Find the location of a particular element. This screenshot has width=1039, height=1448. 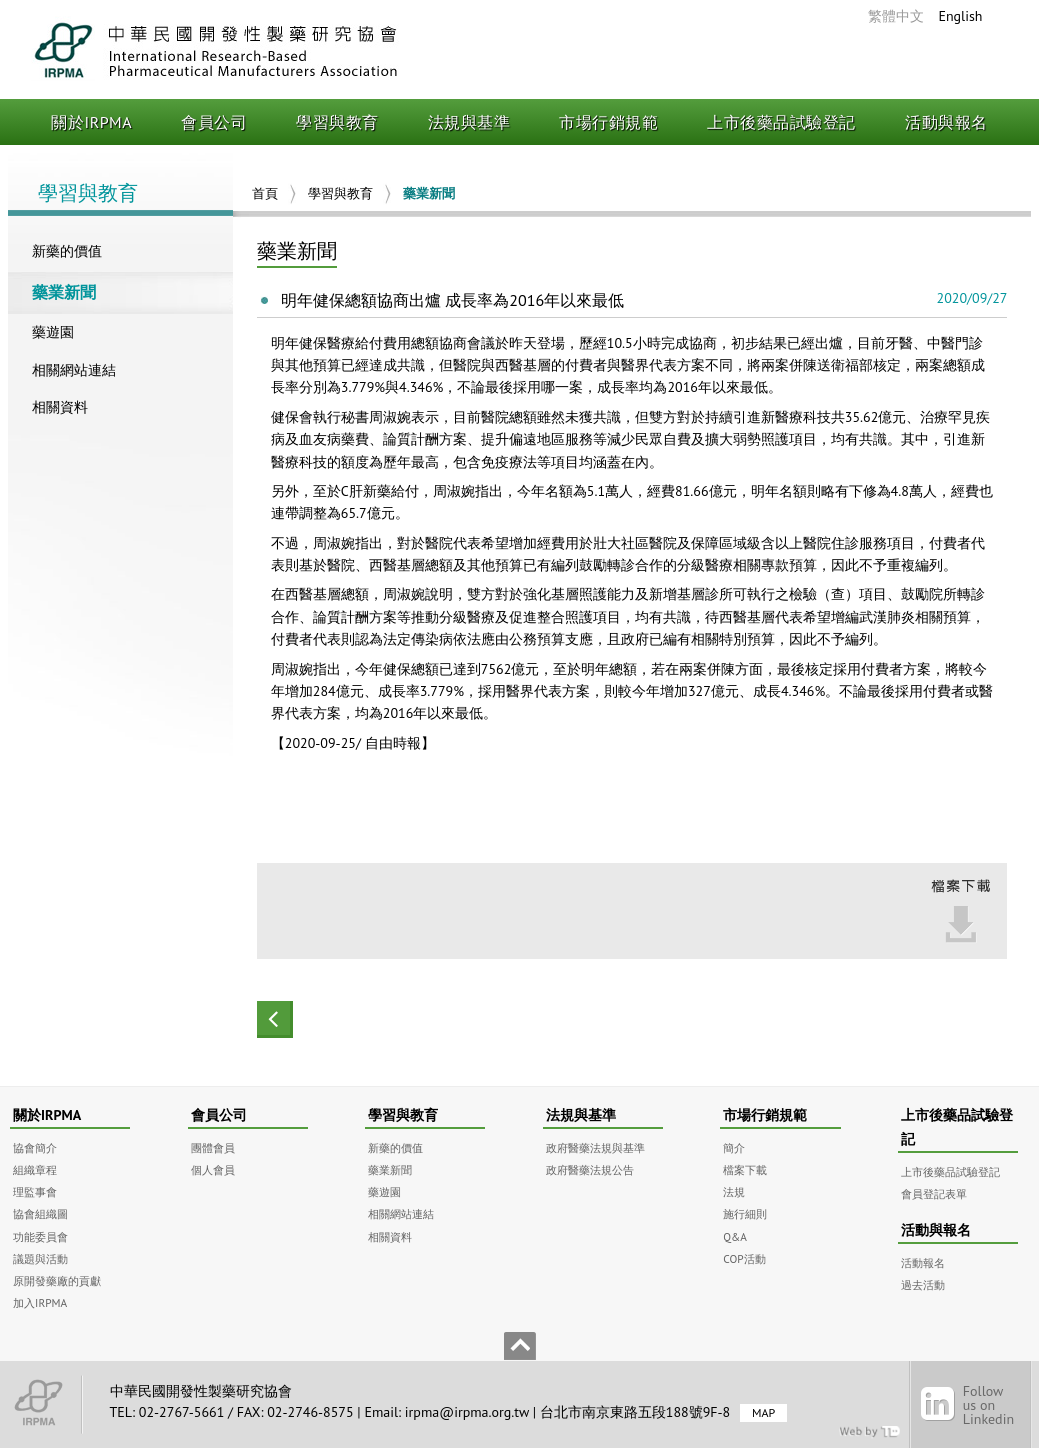

協會組織圖 is located at coordinates (40, 1213).